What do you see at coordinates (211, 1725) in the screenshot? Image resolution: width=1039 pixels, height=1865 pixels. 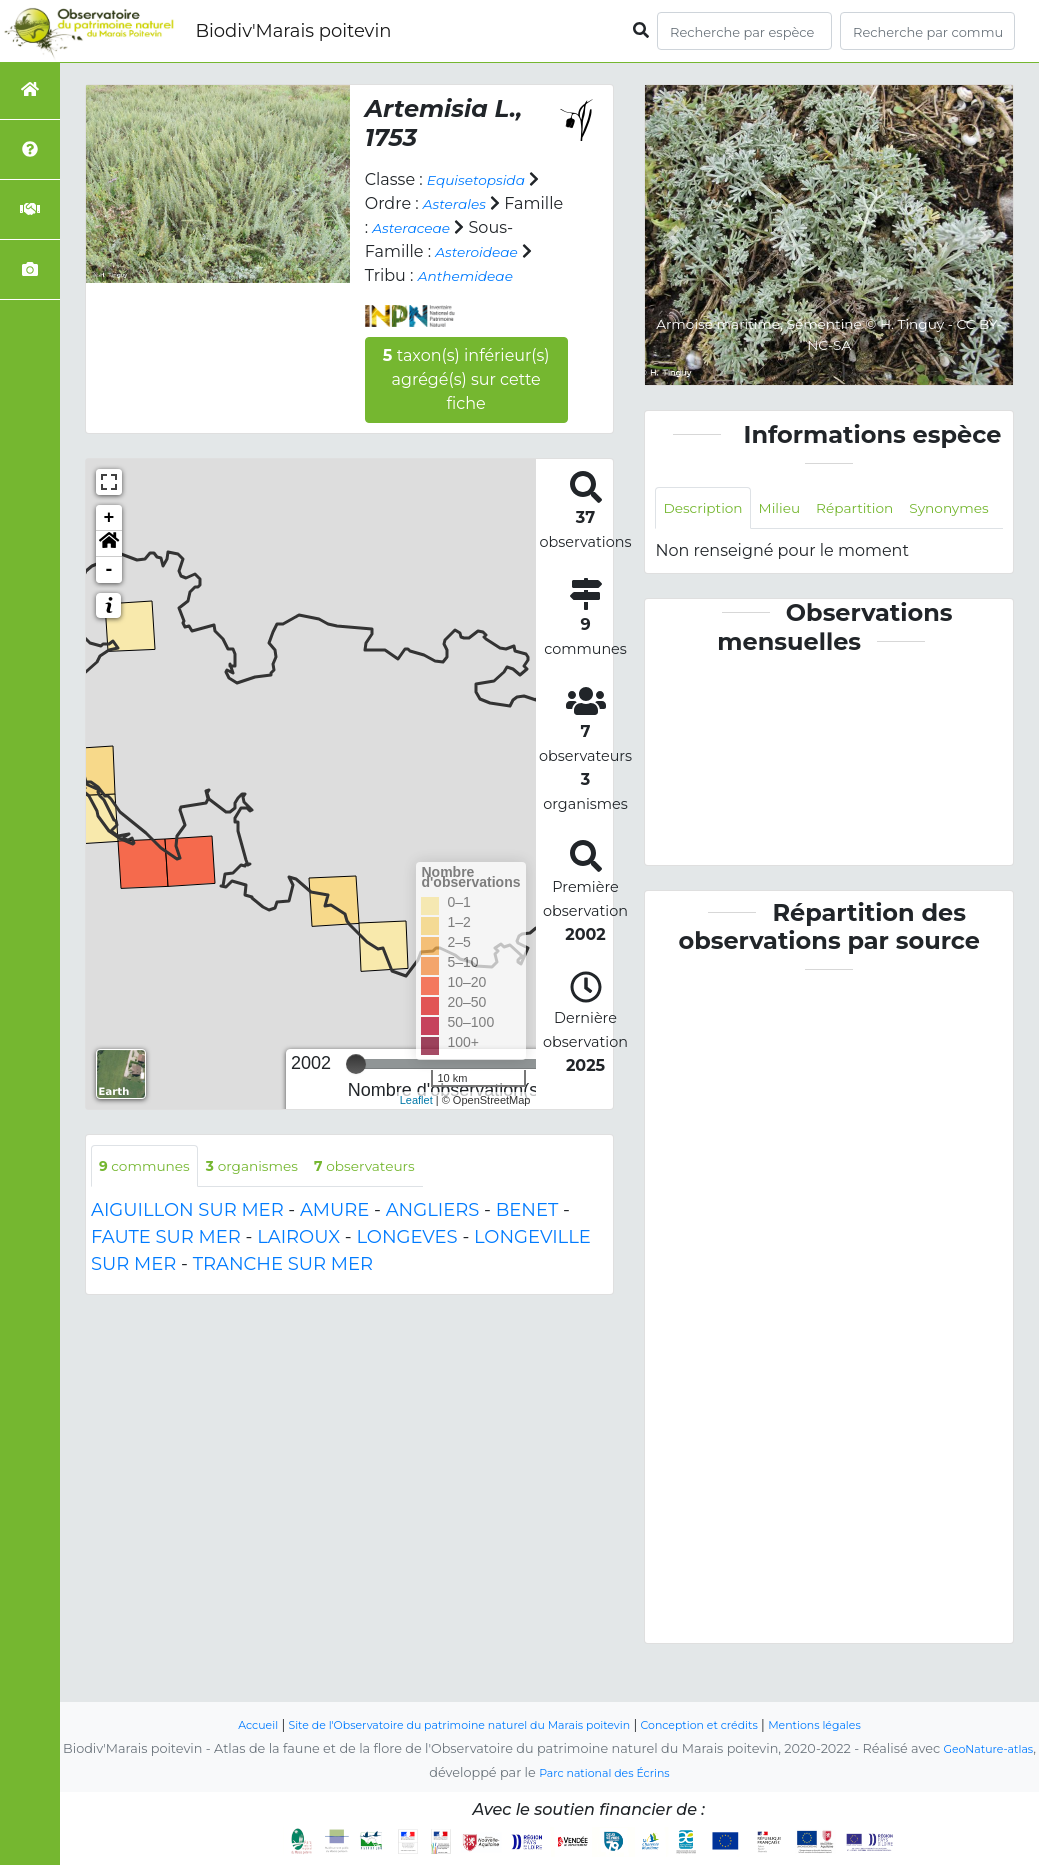 I see `Accueil` at bounding box center [211, 1725].